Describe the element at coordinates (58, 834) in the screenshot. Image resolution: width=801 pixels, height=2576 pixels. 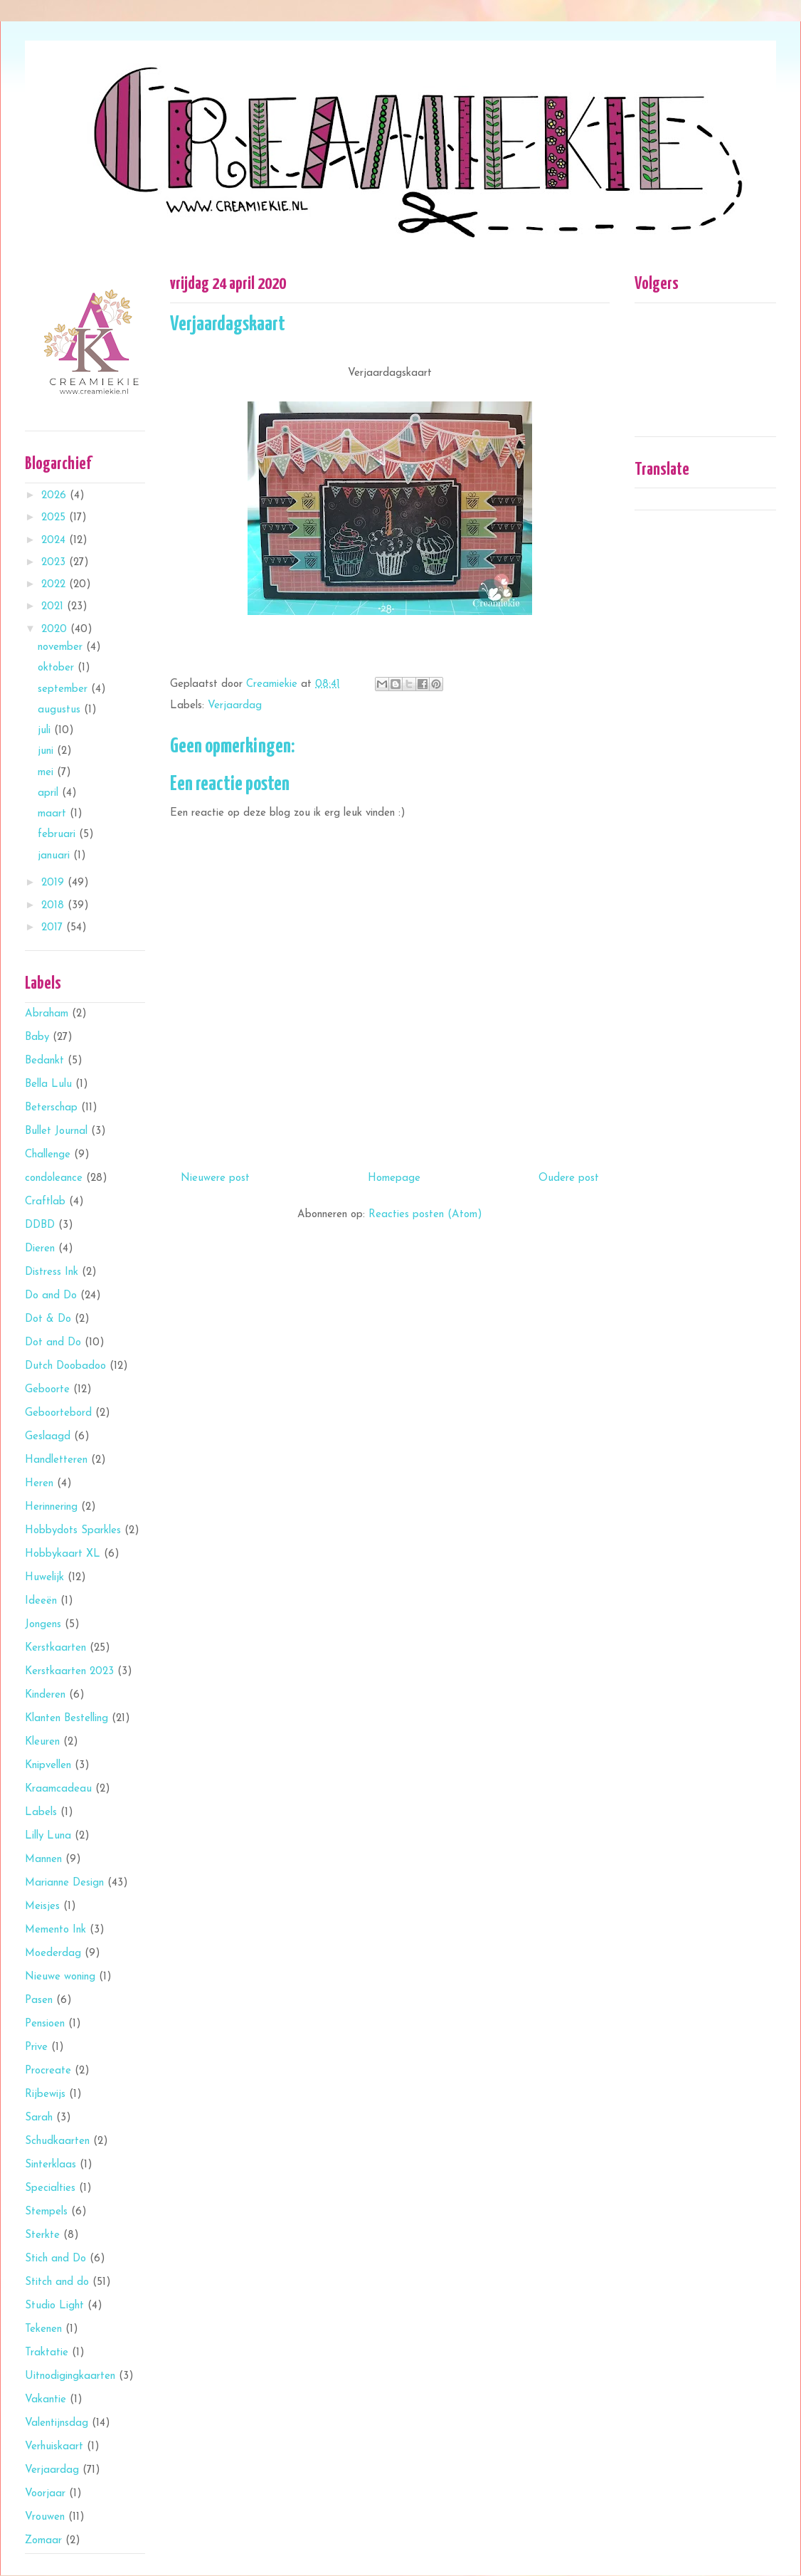
I see `februari` at that location.